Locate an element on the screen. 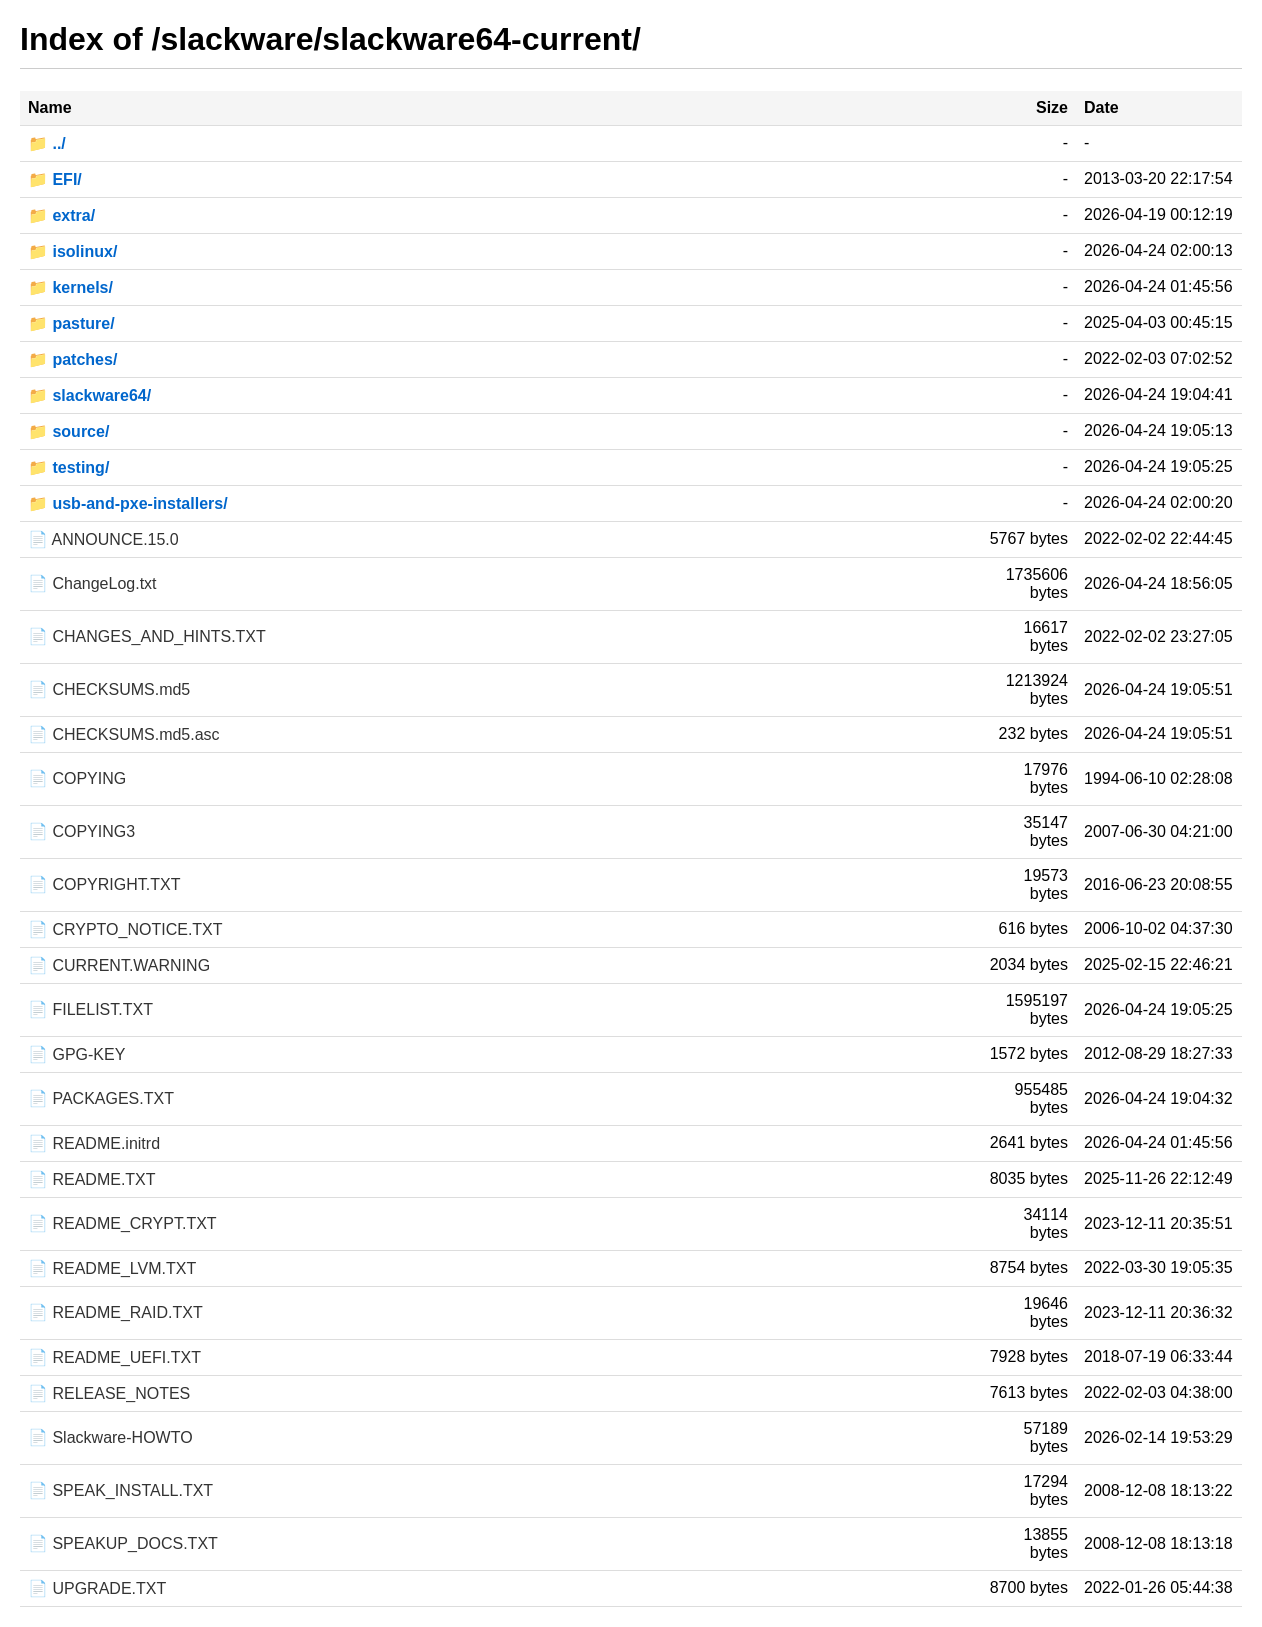 This screenshot has width=1262, height=1627. 📁 extra/ is located at coordinates (61, 215).